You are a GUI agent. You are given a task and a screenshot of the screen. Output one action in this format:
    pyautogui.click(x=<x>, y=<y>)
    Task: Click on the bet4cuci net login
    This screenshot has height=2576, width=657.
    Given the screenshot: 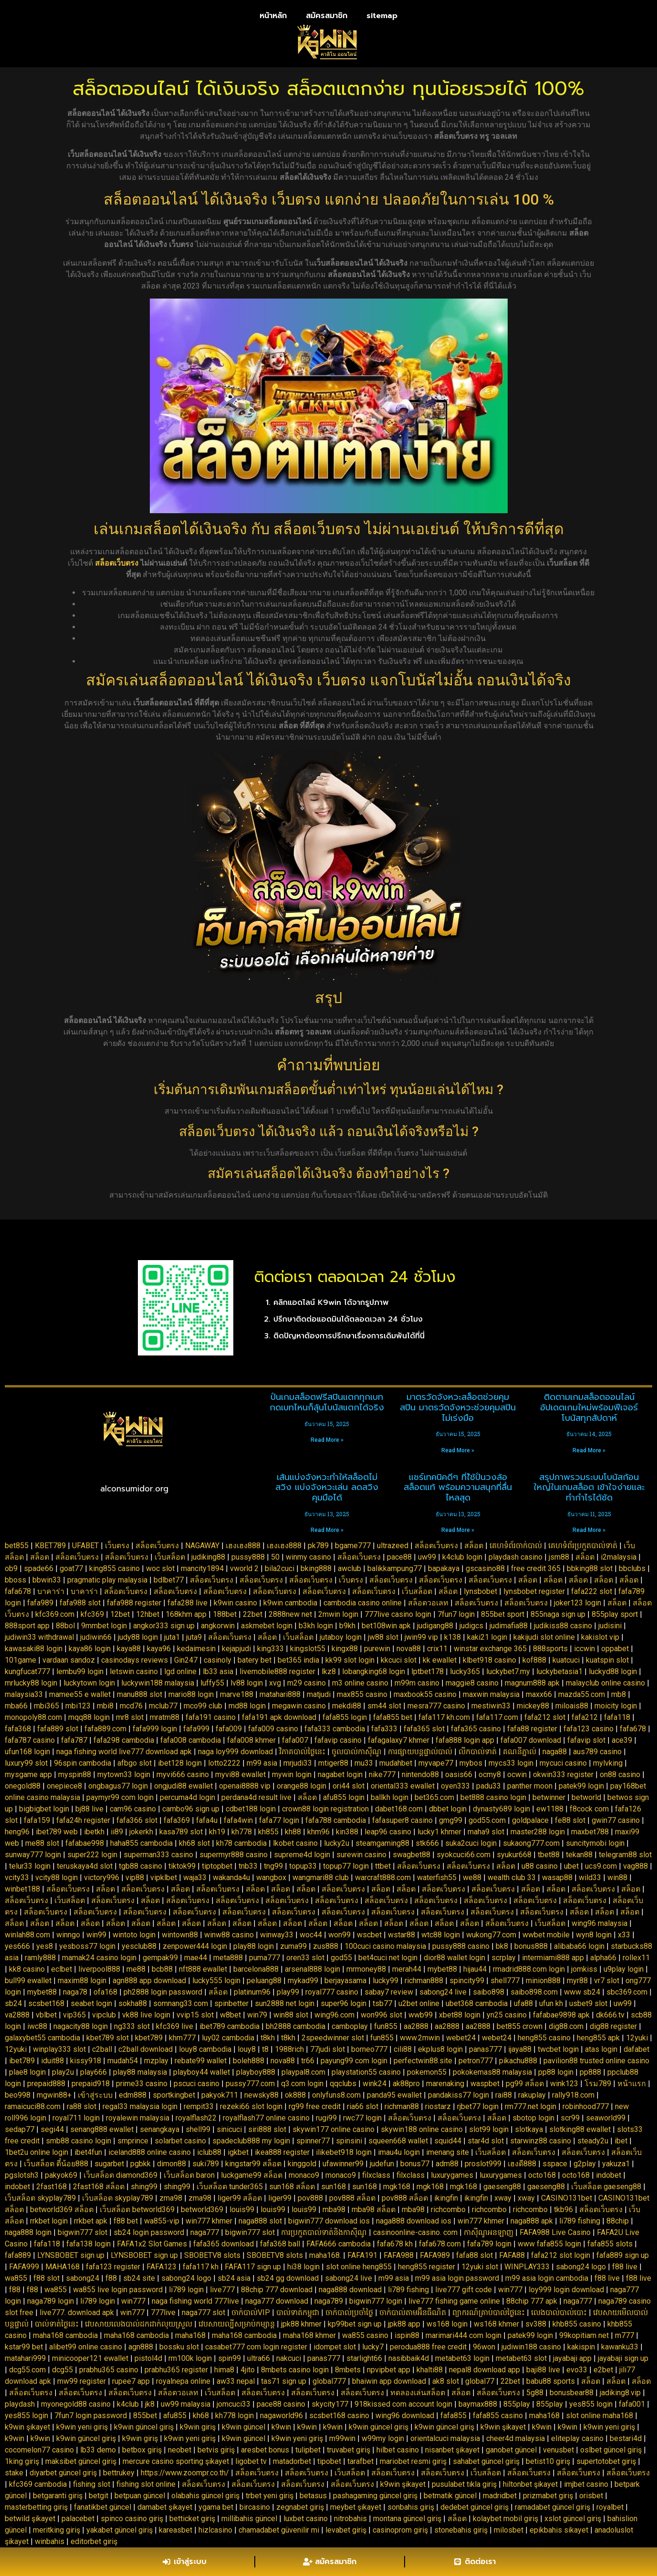 What is the action you would take?
    pyautogui.click(x=387, y=1957)
    